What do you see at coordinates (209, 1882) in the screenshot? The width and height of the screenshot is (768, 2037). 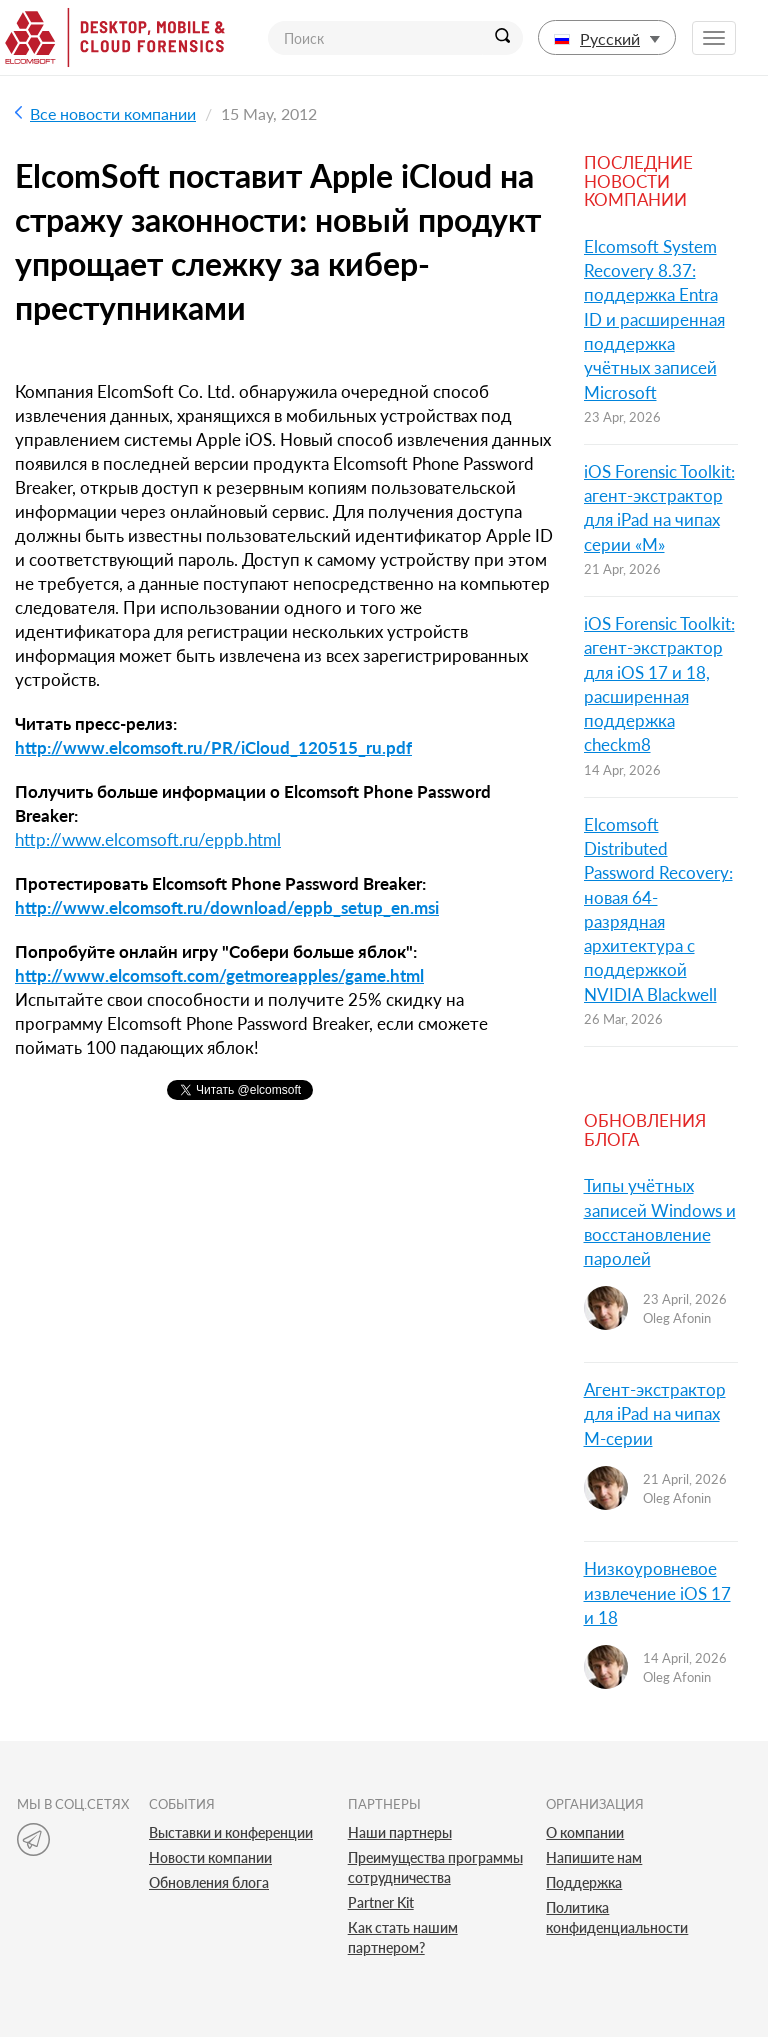 I see `Обновления блога` at bounding box center [209, 1882].